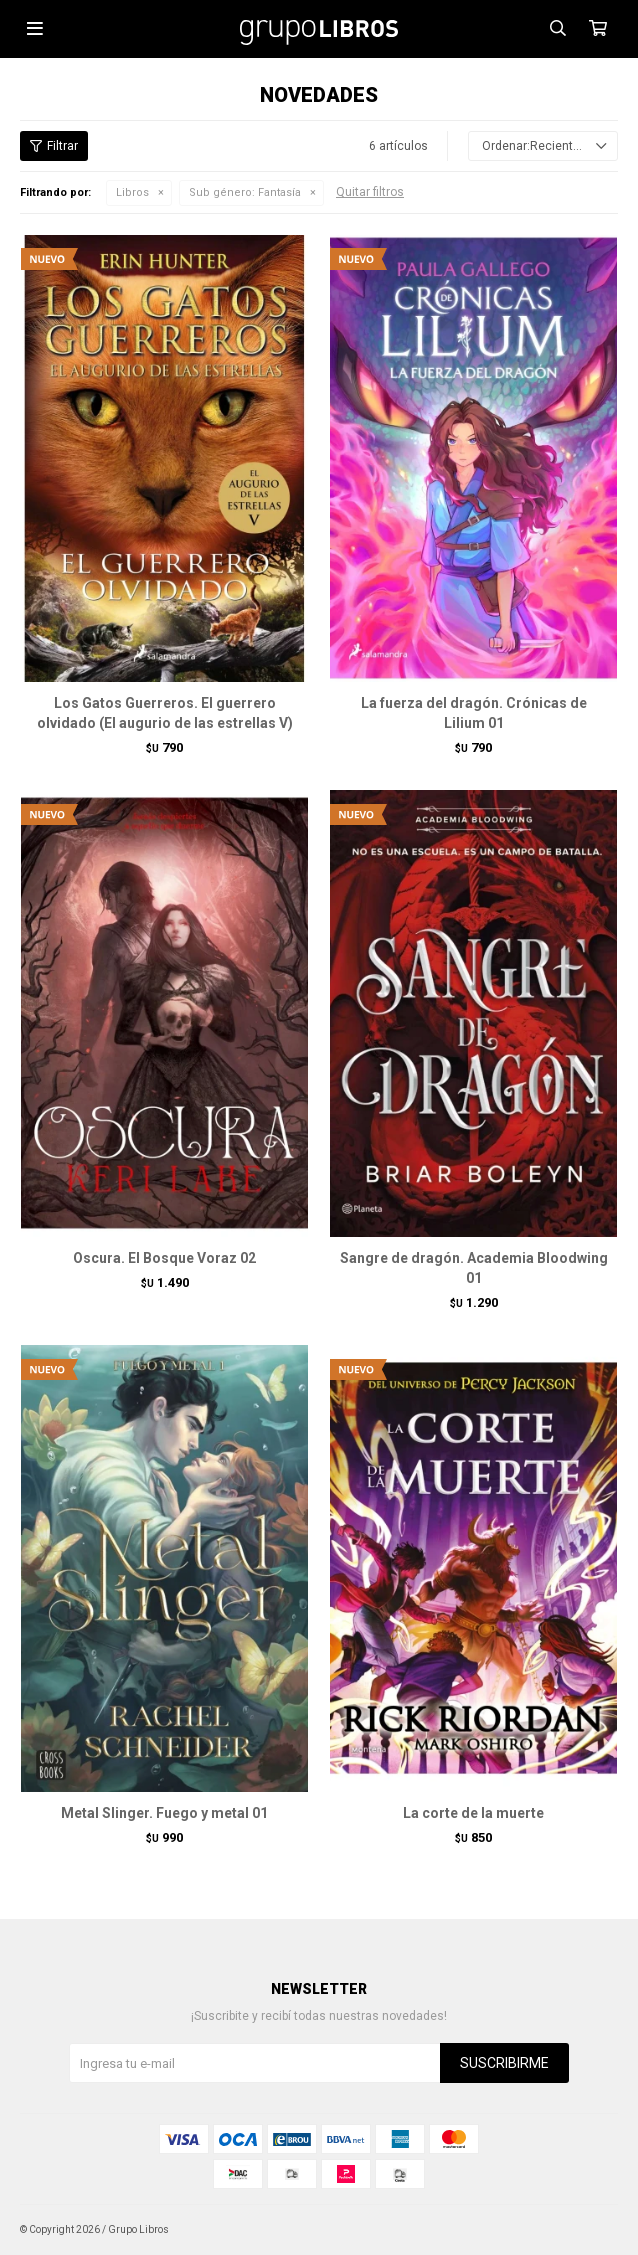  What do you see at coordinates (164, 1813) in the screenshot?
I see `Metal Slinger. Fuego y metal 01` at bounding box center [164, 1813].